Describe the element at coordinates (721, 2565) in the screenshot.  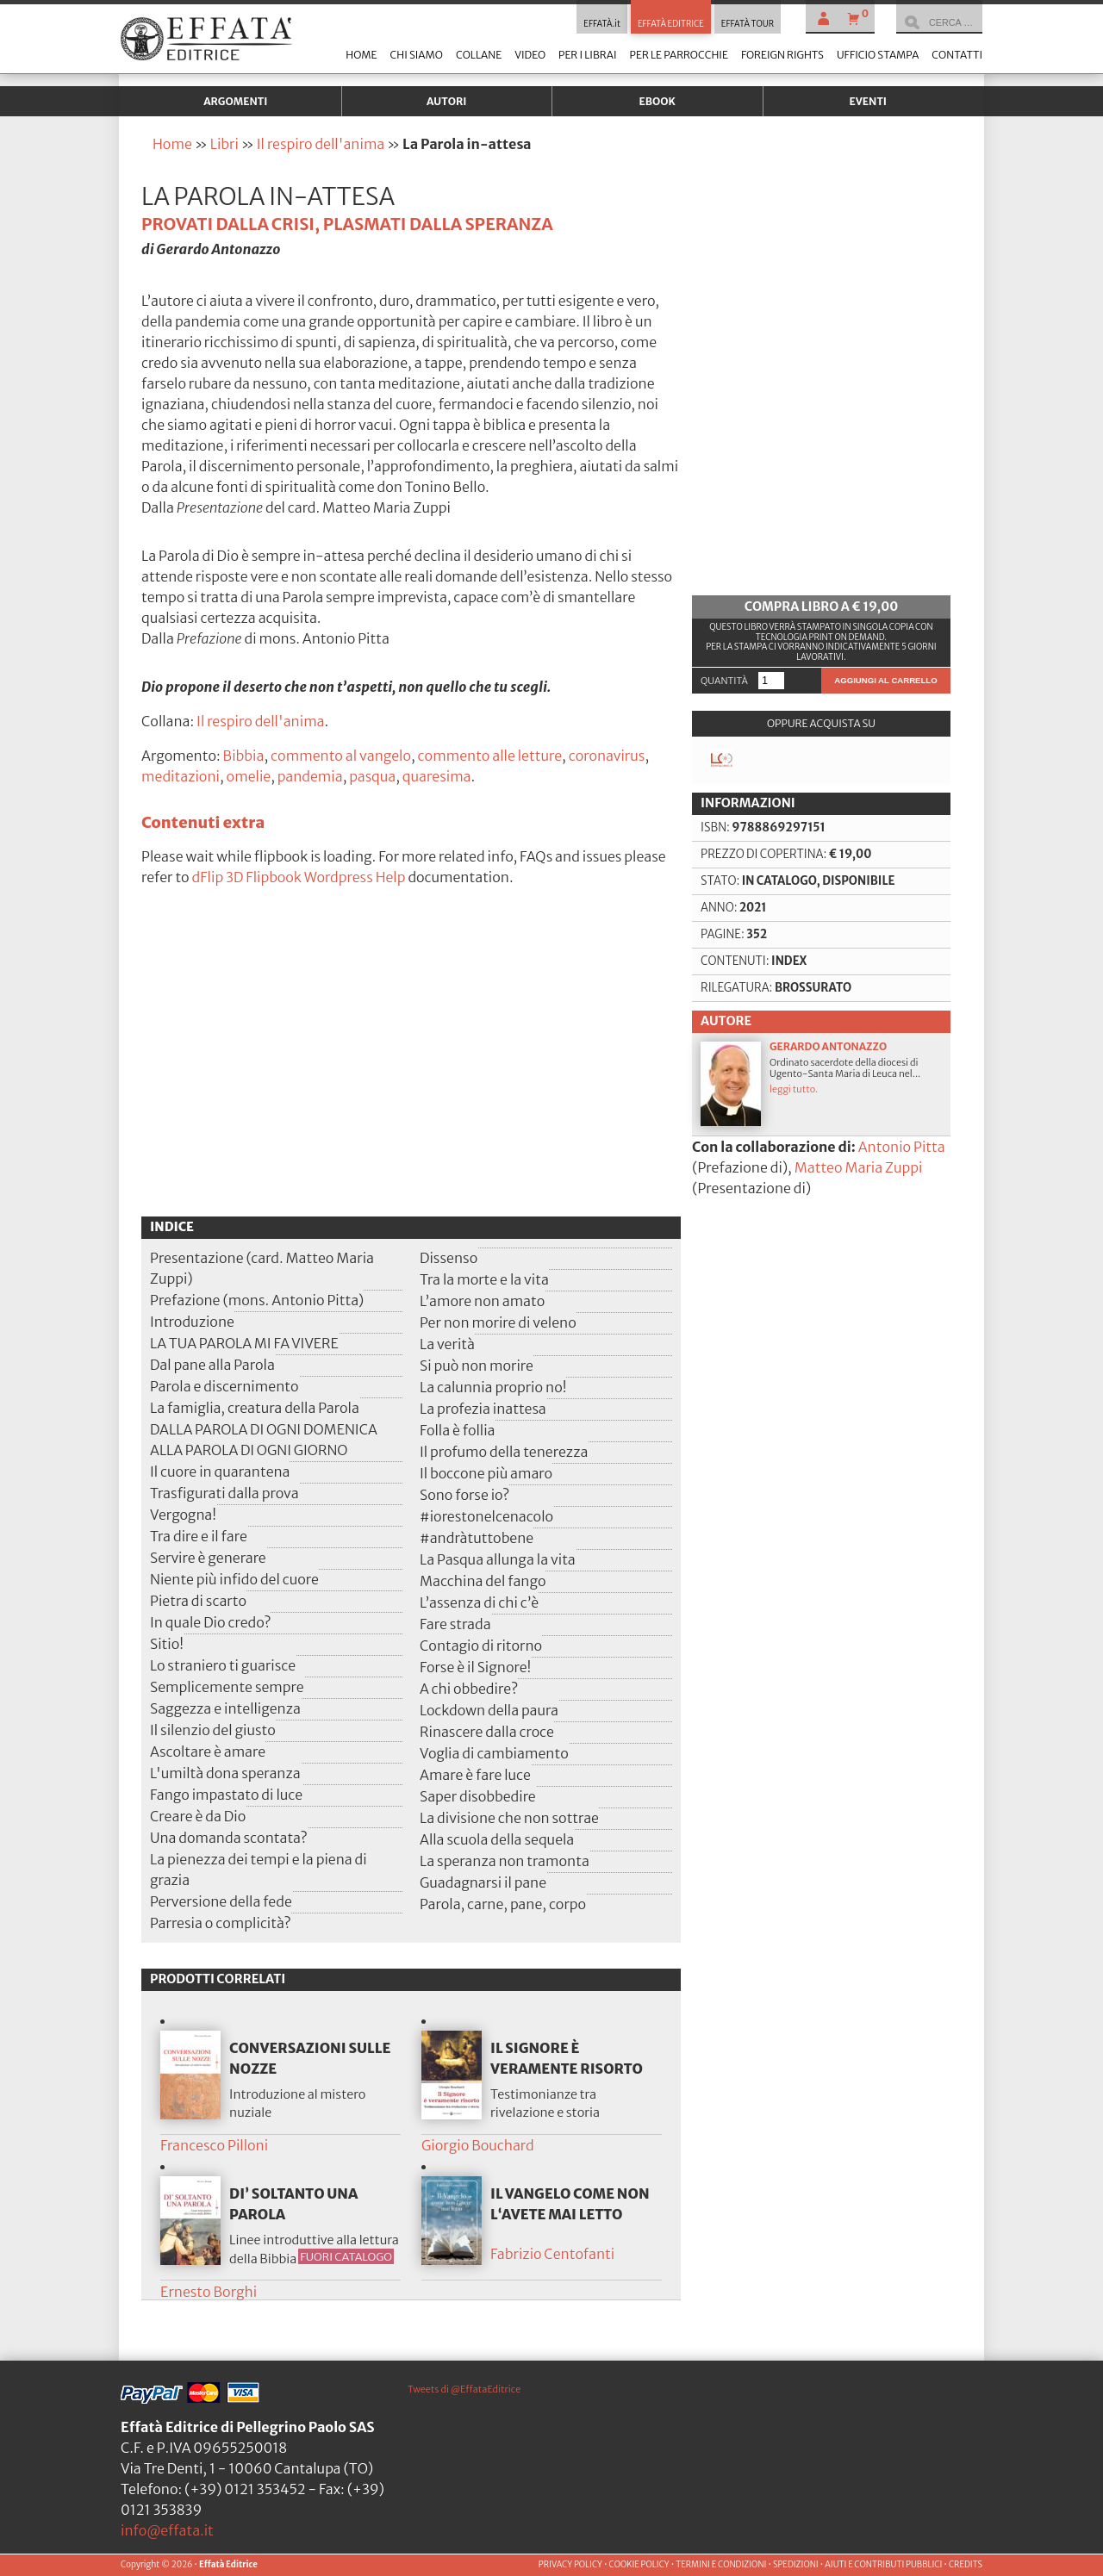
I see `TERMINI E CONDIZIONI` at that location.